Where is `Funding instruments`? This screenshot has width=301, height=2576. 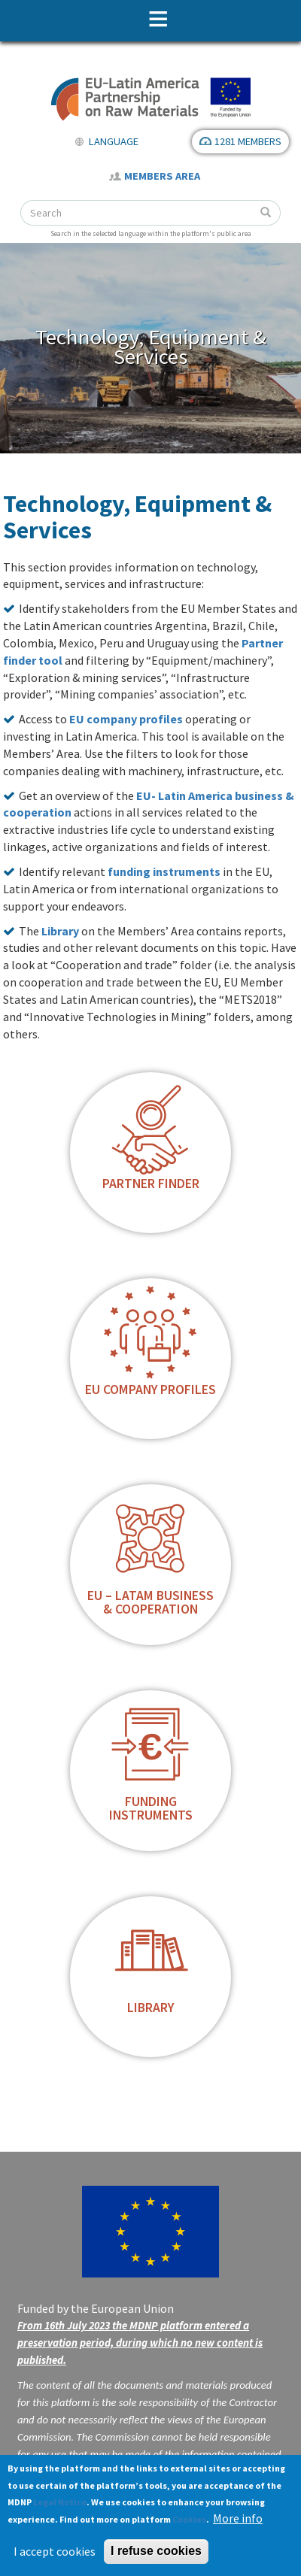
Funding instruments is located at coordinates (151, 1808).